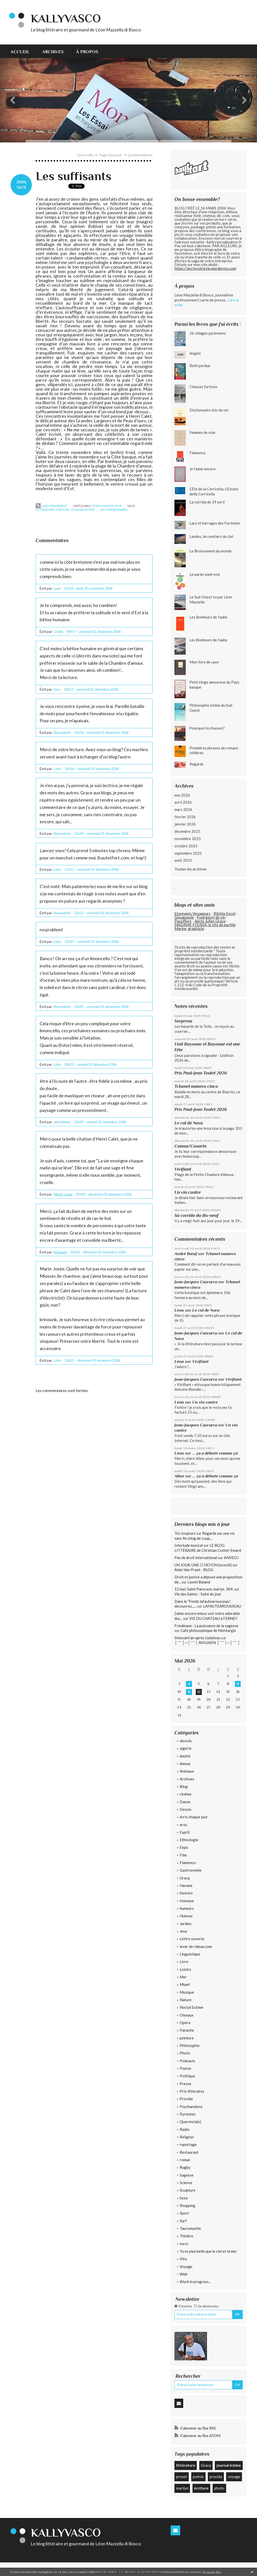 This screenshot has width=257, height=2576. I want to click on août 2025, so click(183, 860).